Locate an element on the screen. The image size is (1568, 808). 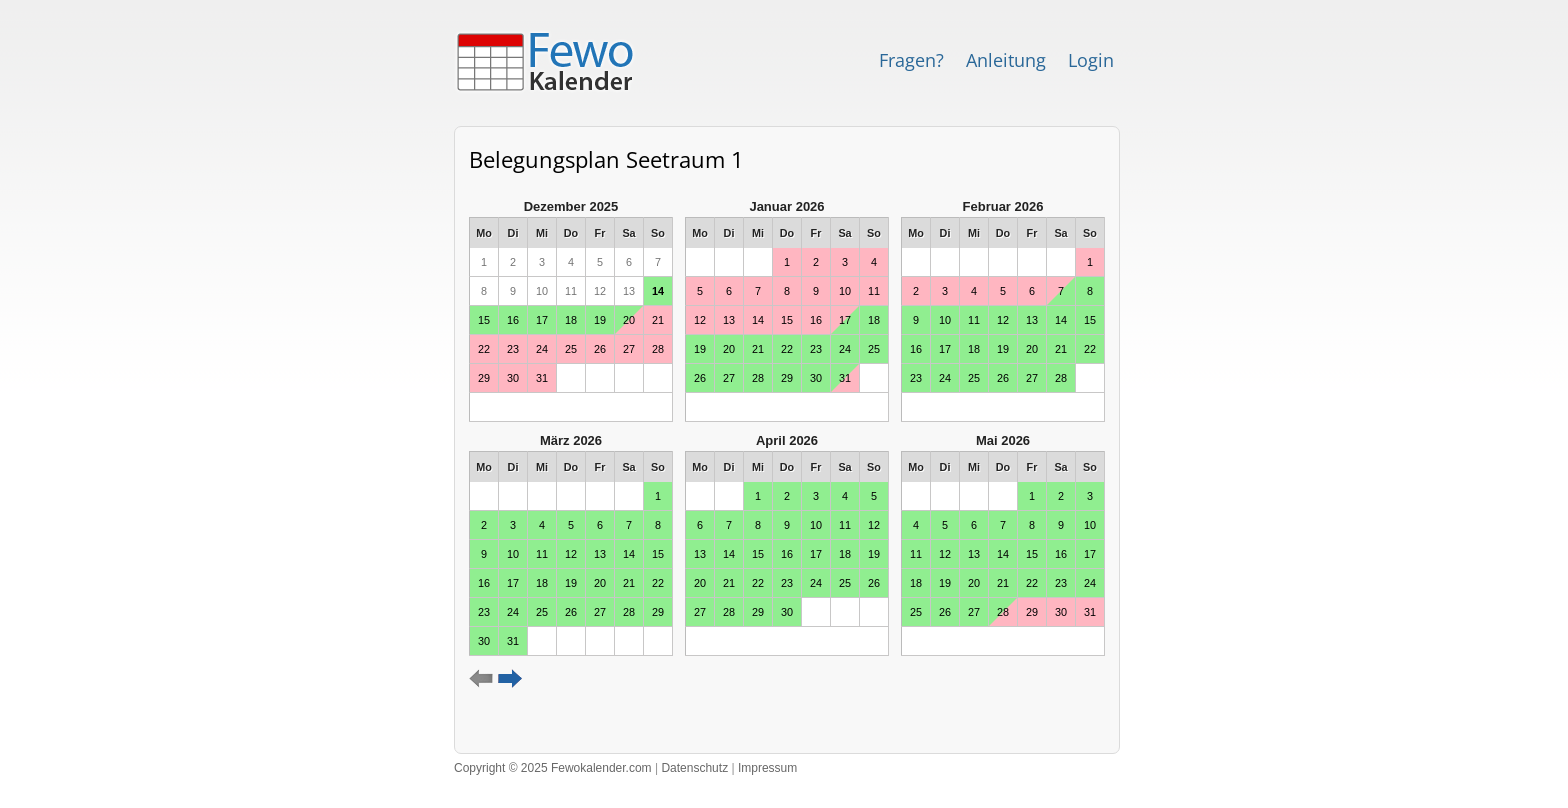
weiter > is located at coordinates (510, 679).